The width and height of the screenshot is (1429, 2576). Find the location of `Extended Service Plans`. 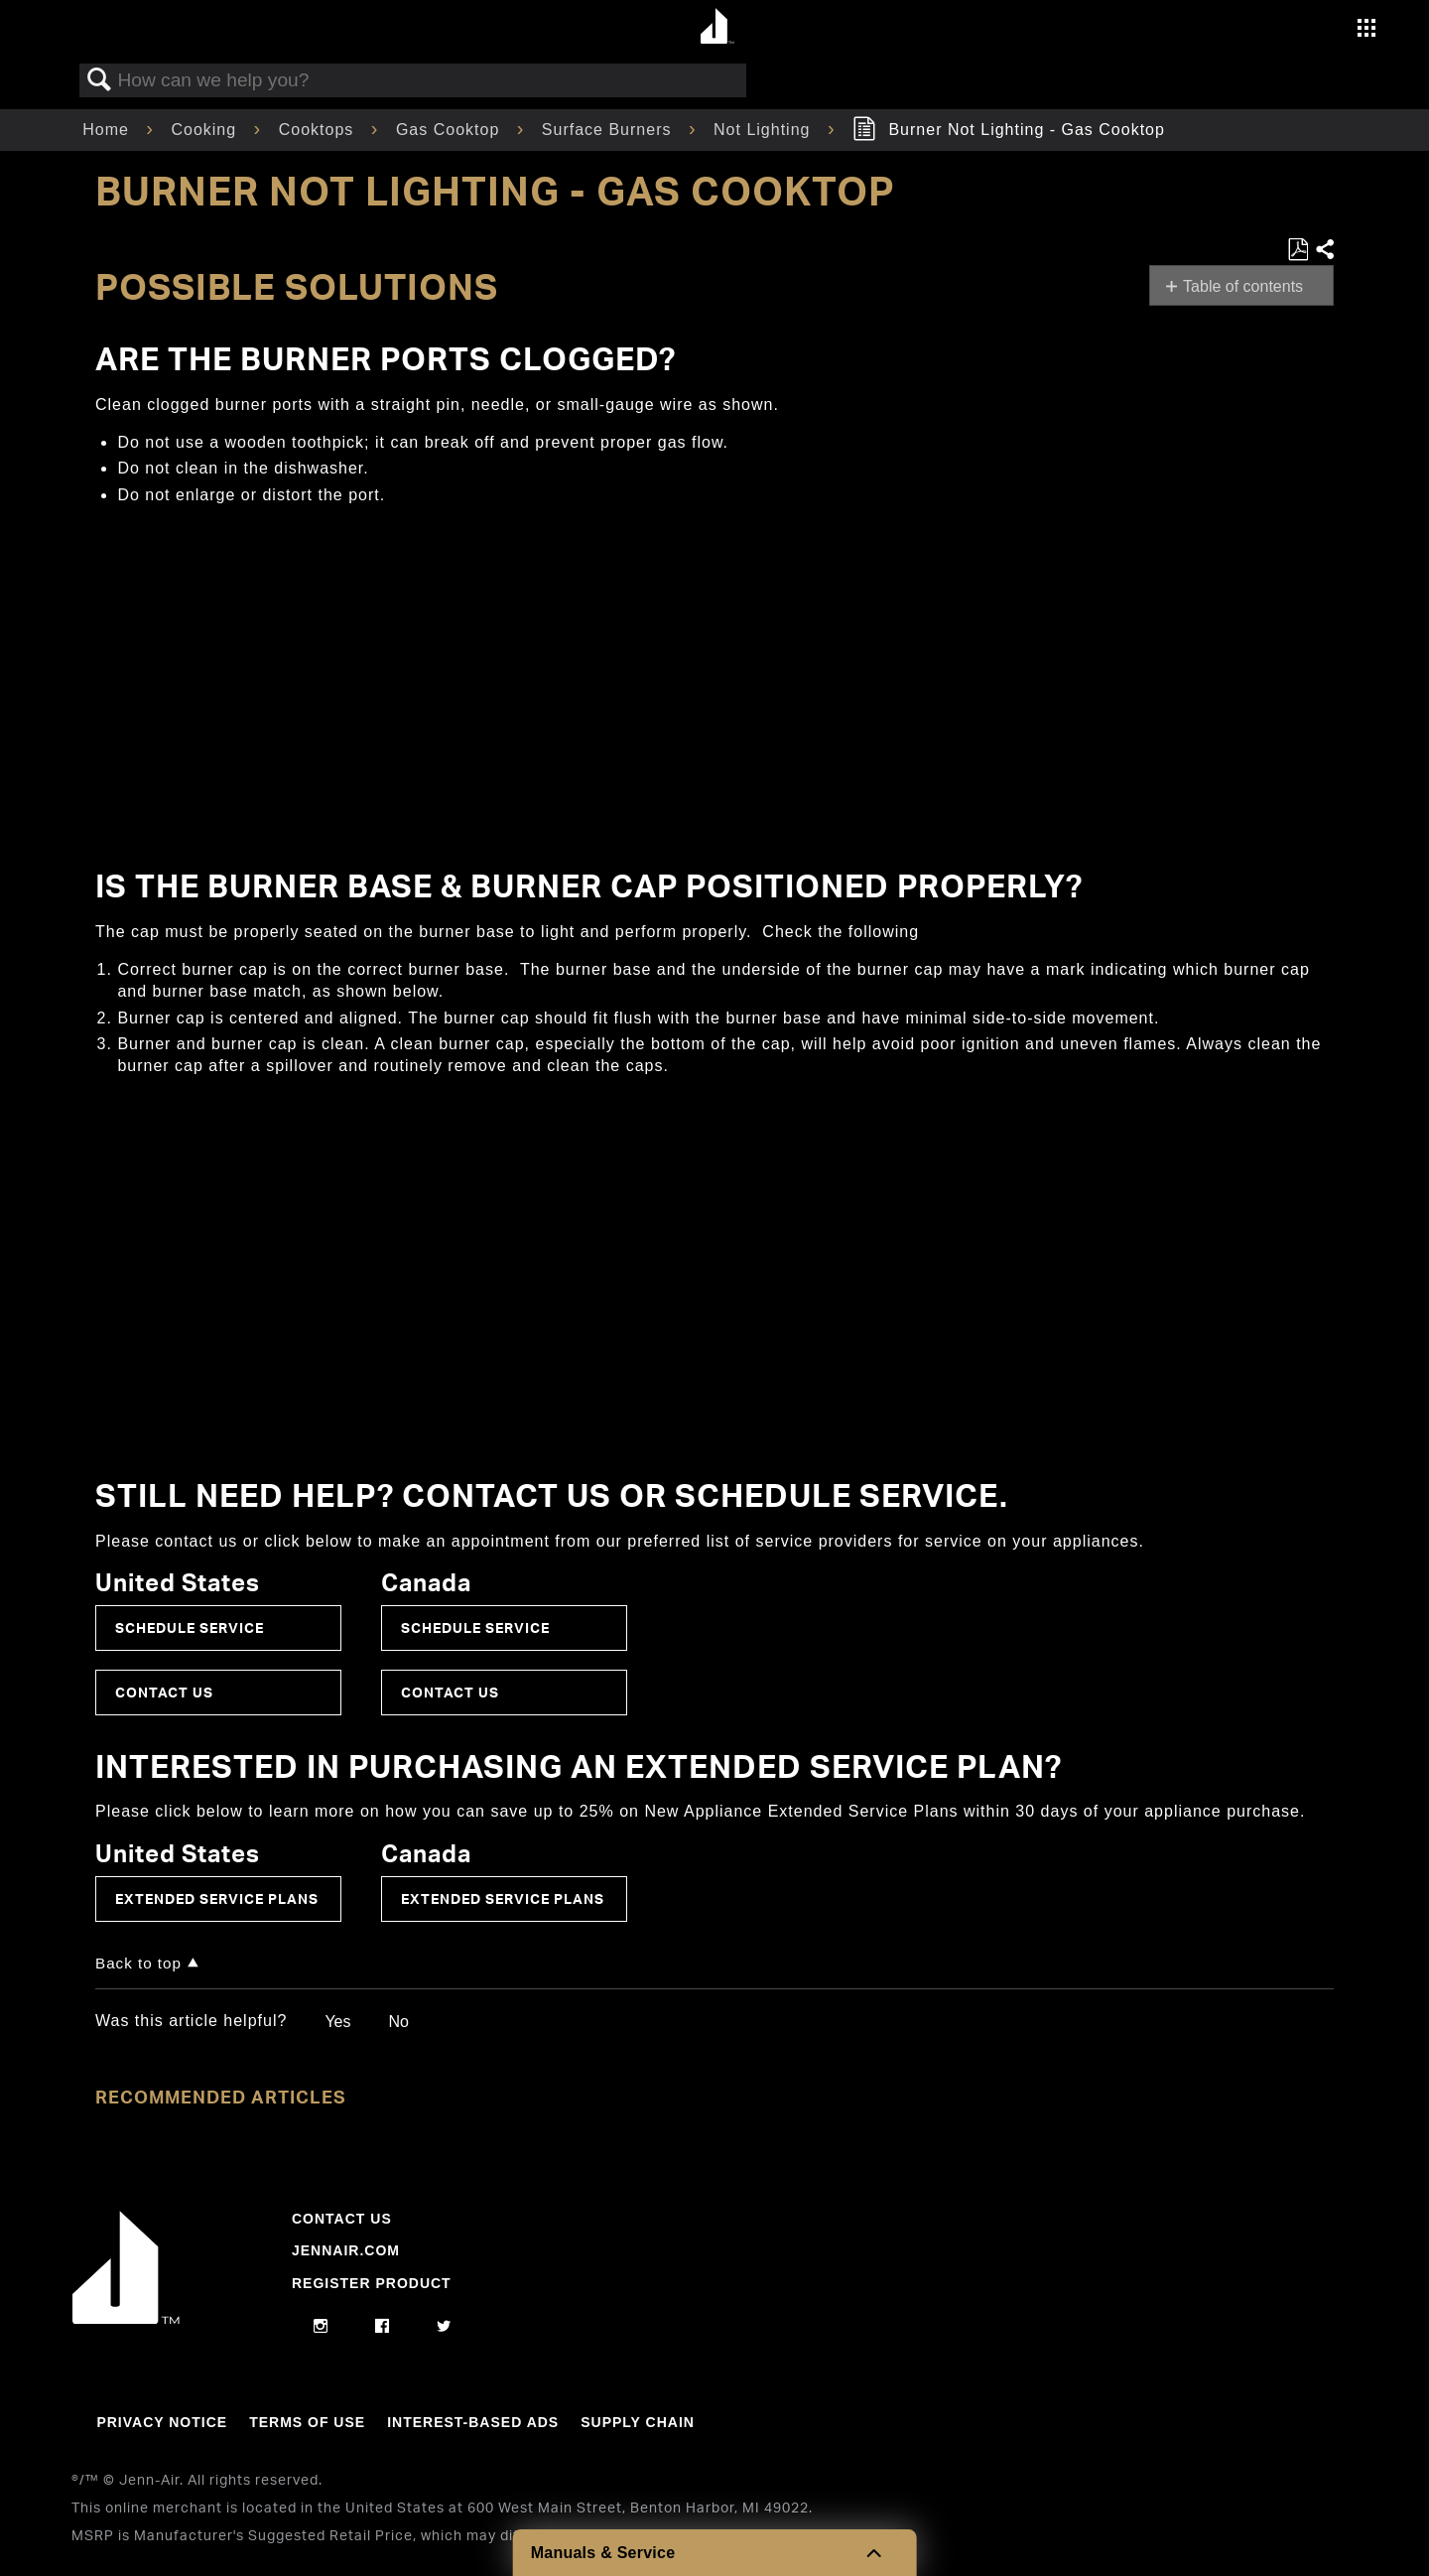

Extended Service Plans is located at coordinates (217, 1898).